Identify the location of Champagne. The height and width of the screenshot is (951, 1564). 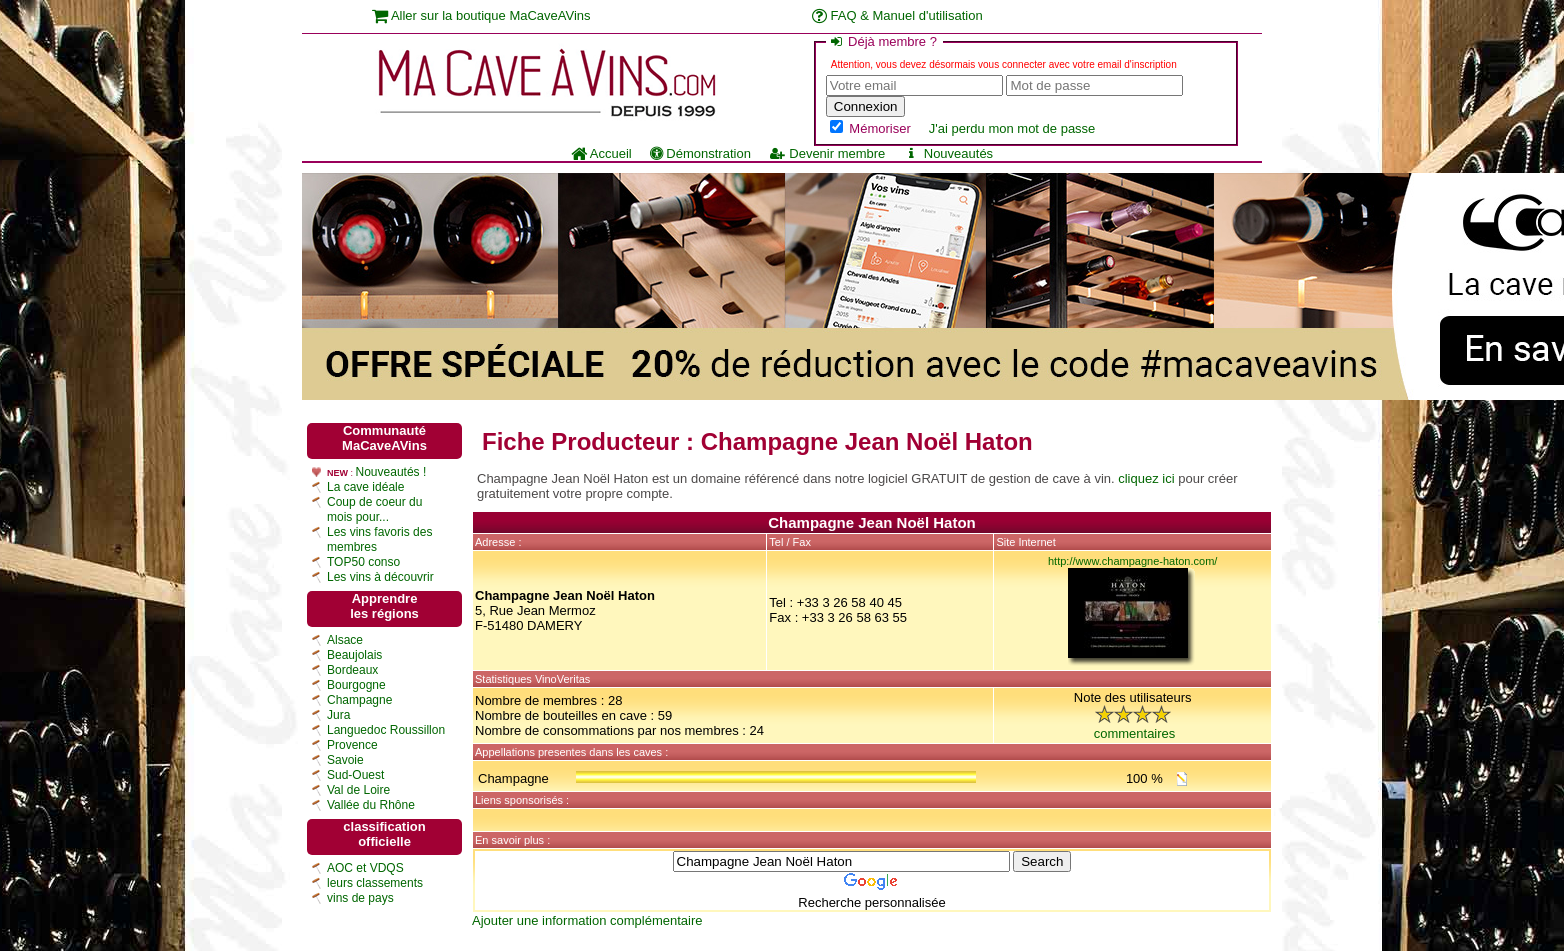
(359, 700).